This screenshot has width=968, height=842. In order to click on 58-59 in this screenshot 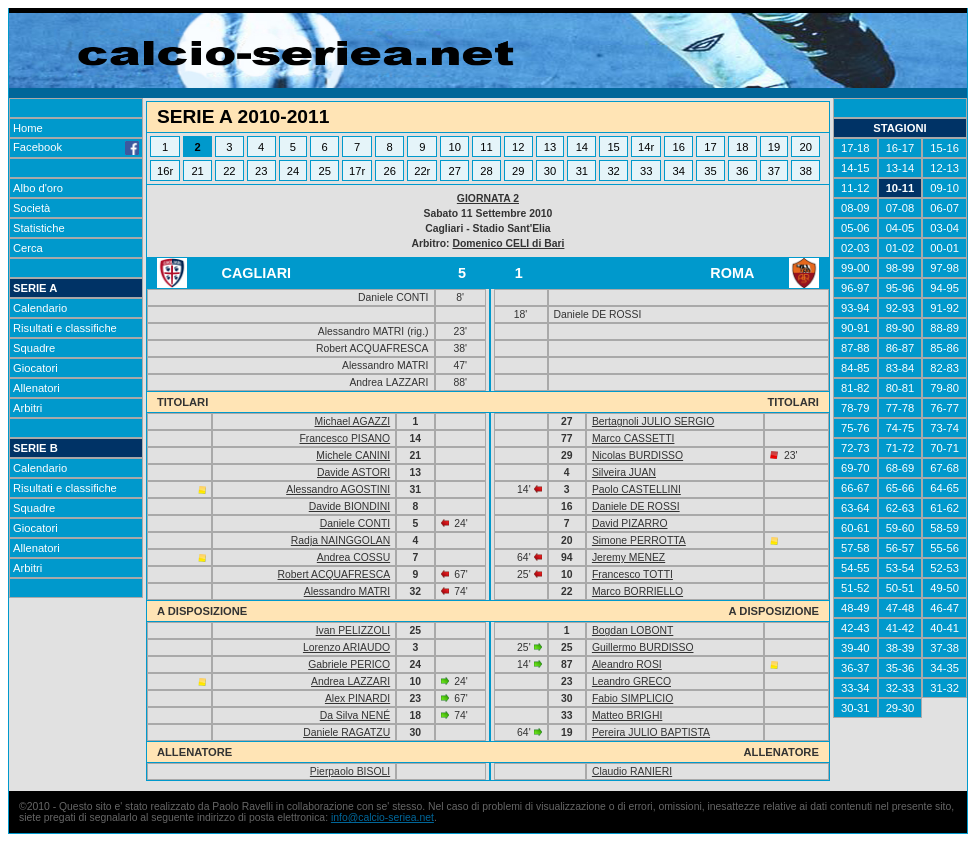, I will do `click(944, 528)`.